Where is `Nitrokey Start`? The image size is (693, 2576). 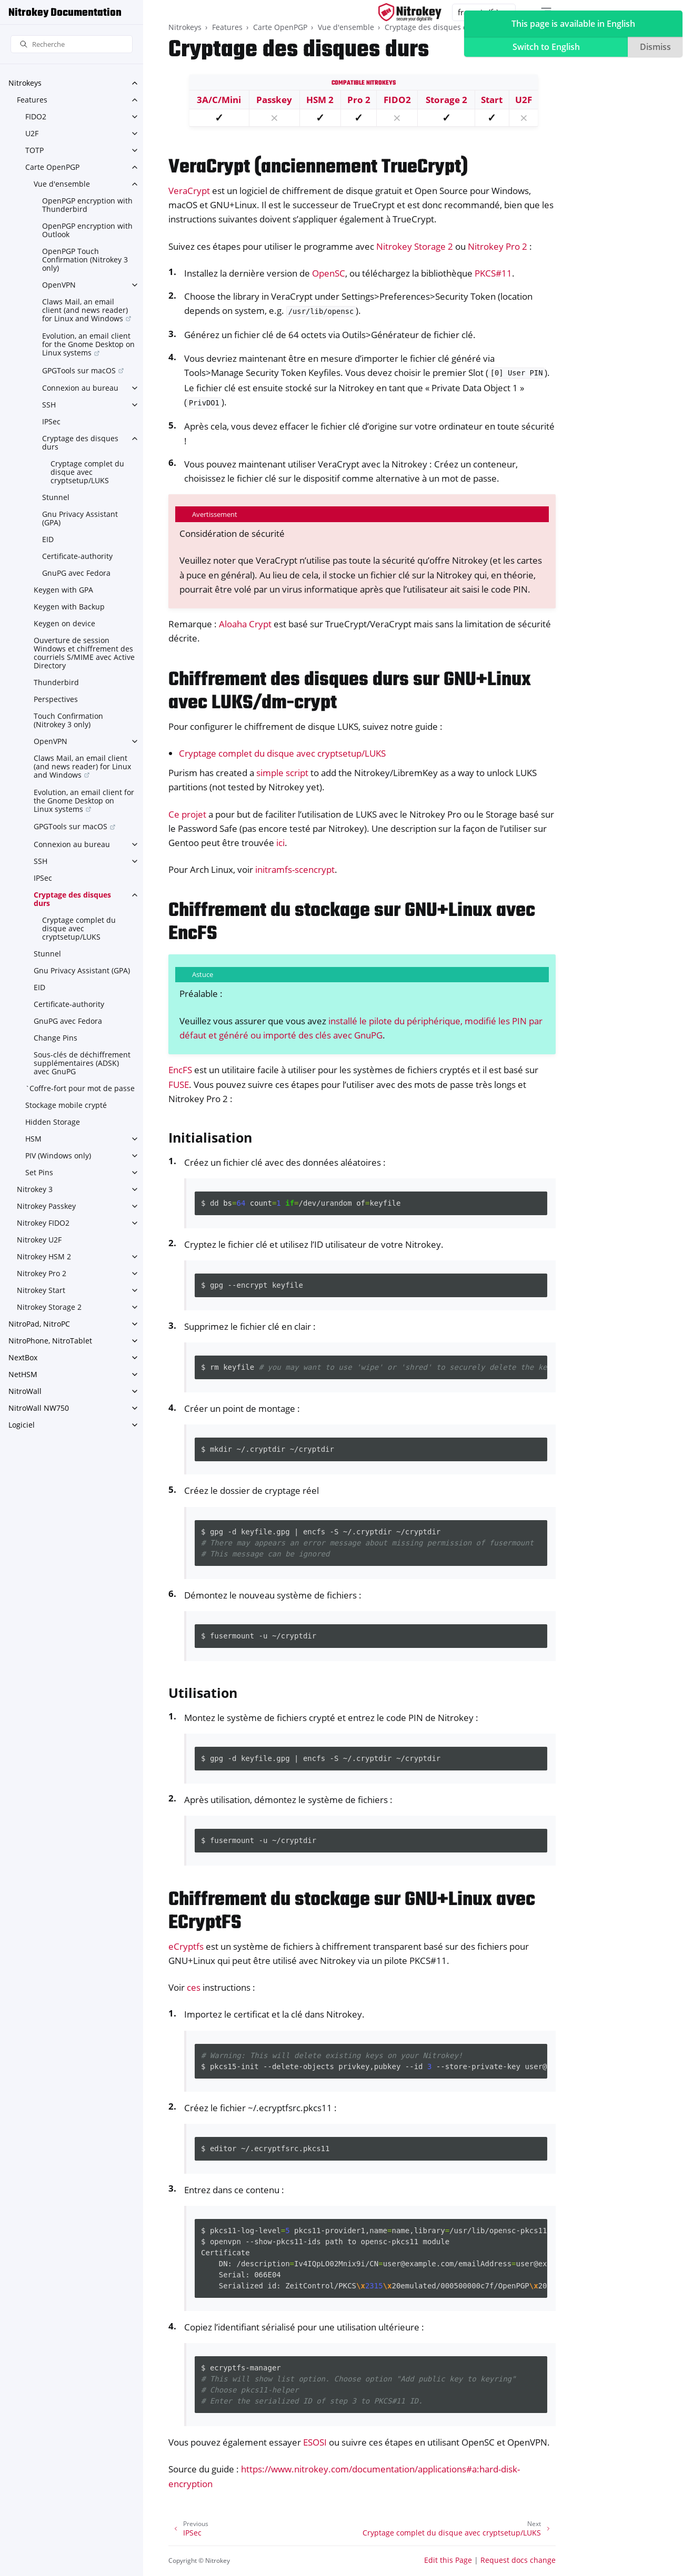 Nitrokey Start is located at coordinates (41, 1290).